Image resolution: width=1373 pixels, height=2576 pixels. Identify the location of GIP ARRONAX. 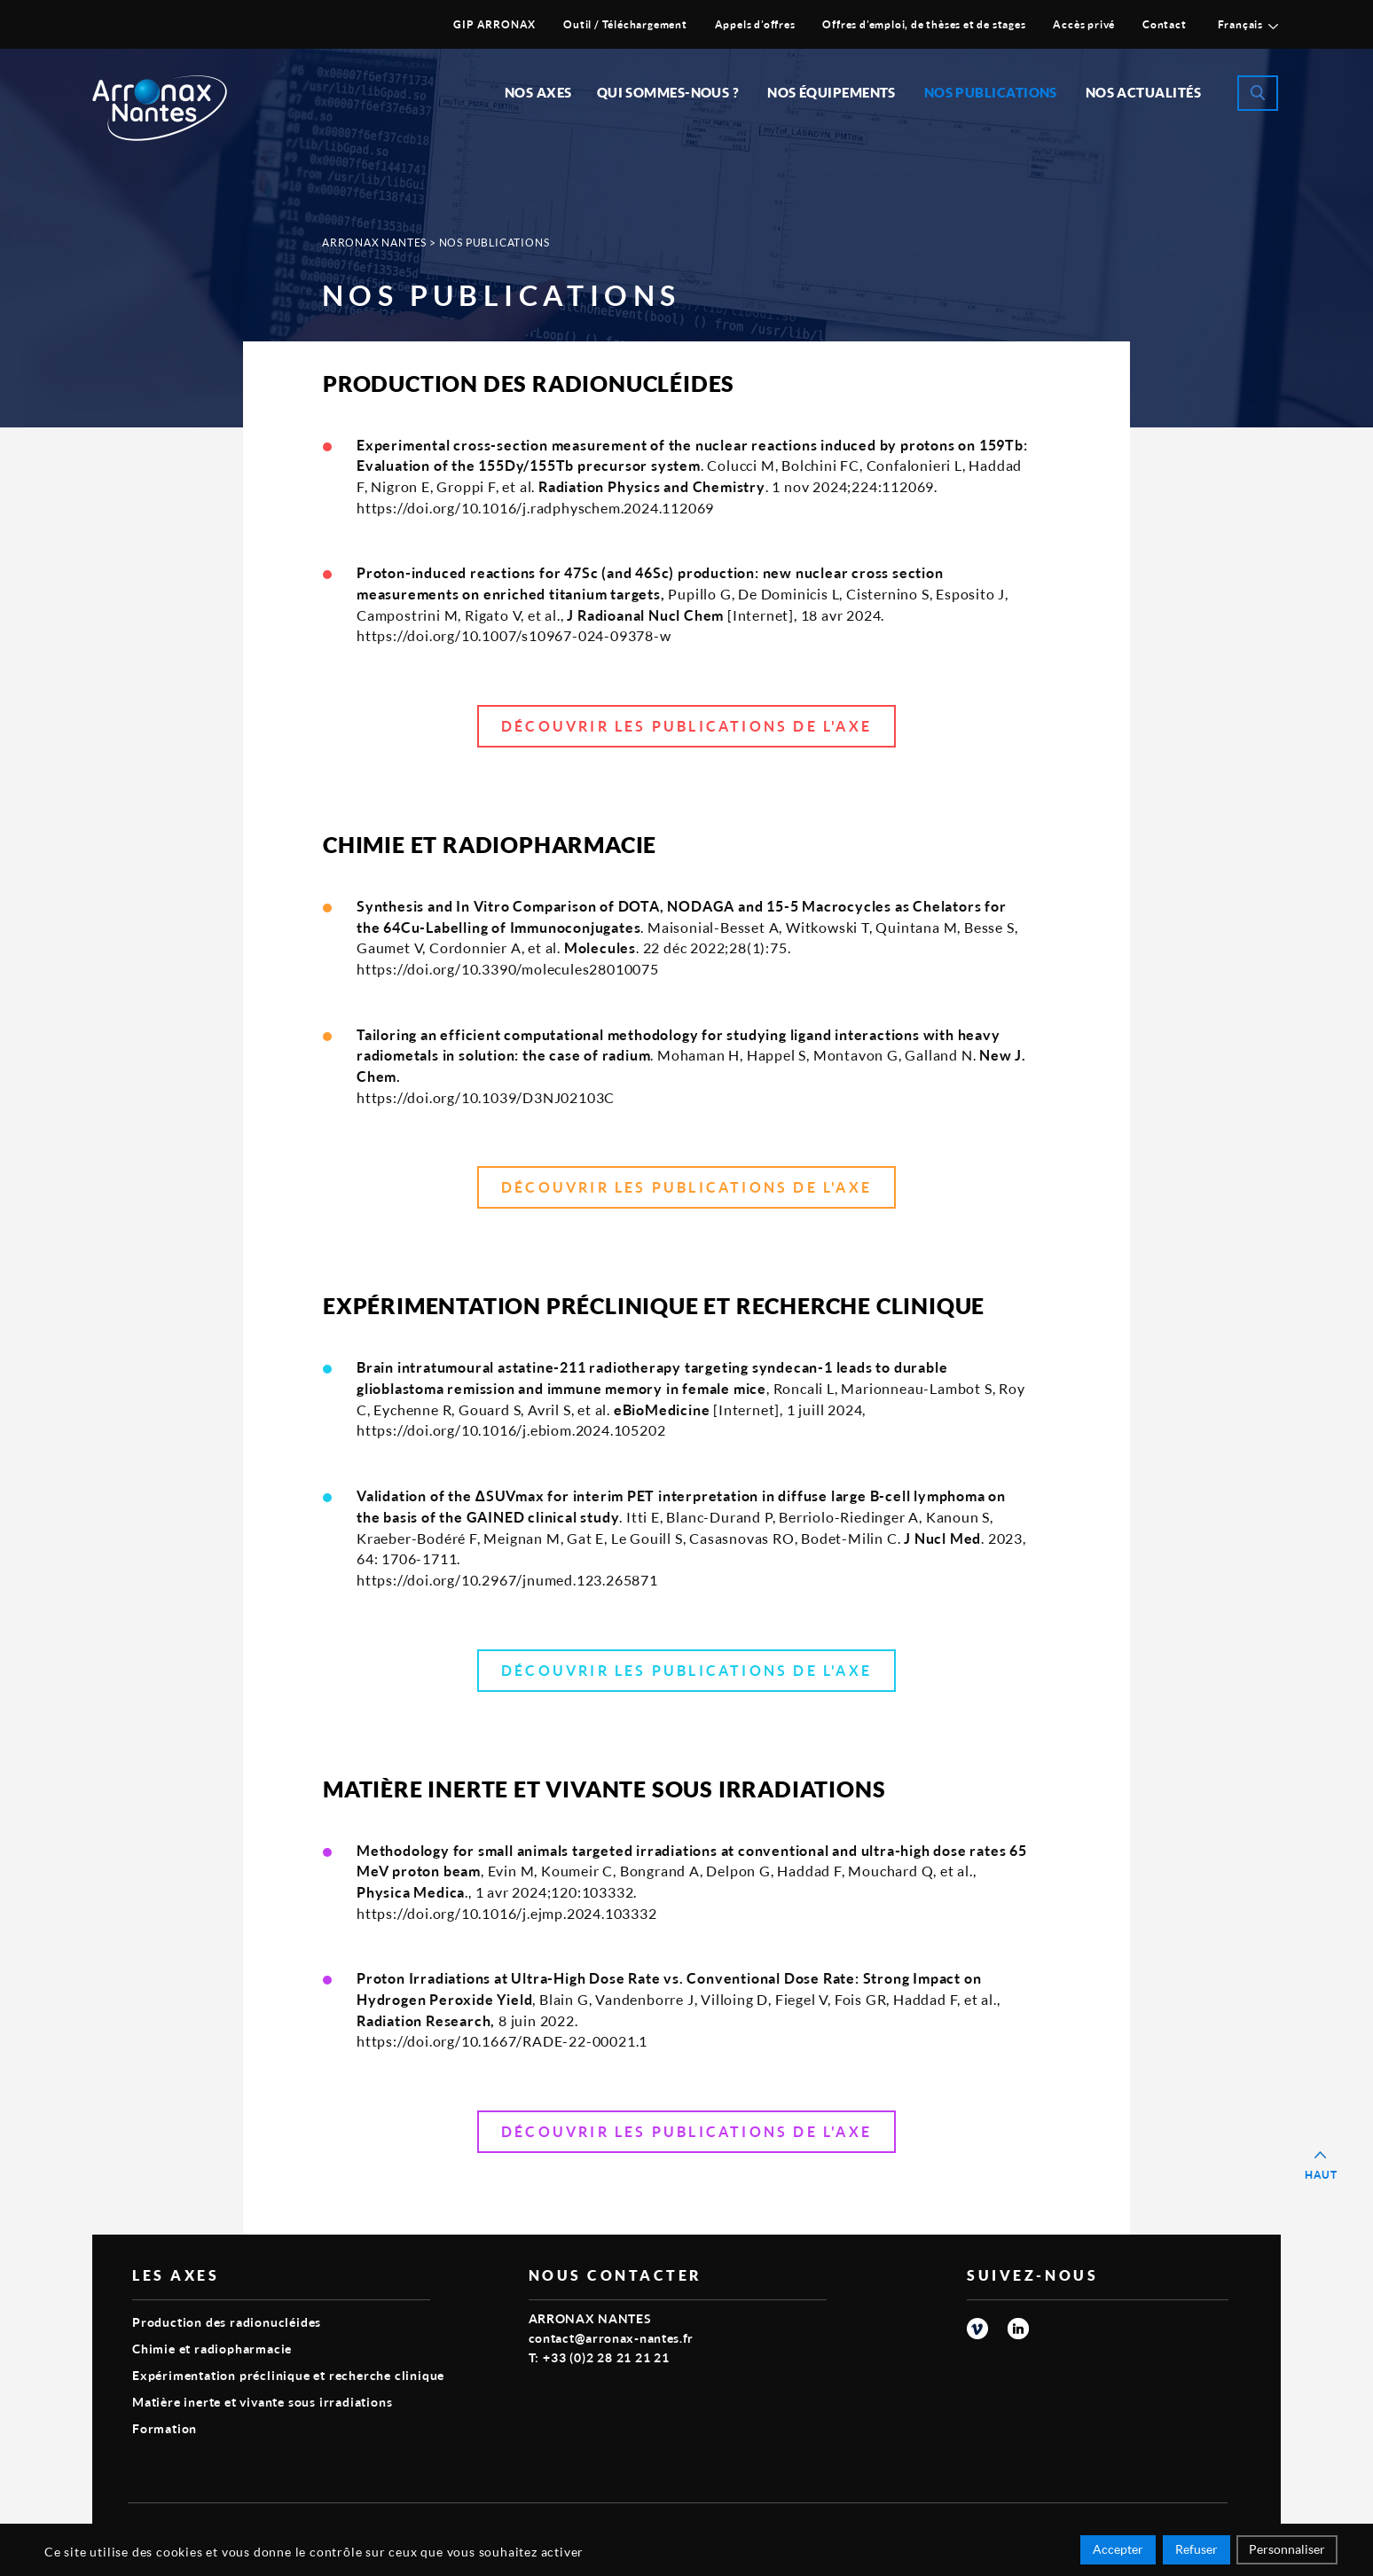
(494, 24).